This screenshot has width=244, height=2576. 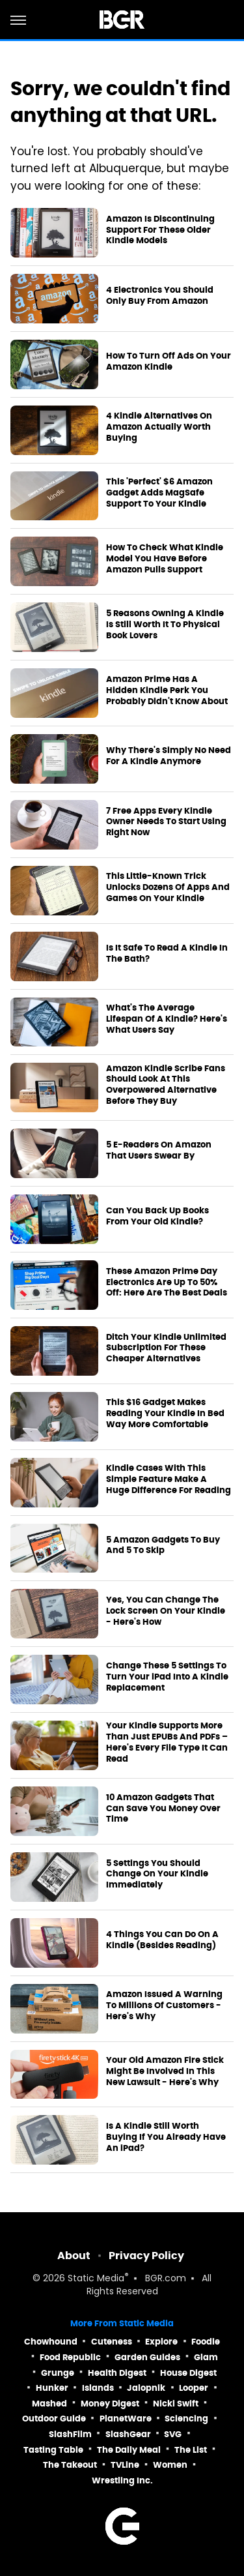 I want to click on Food Republic, so click(x=70, y=2357).